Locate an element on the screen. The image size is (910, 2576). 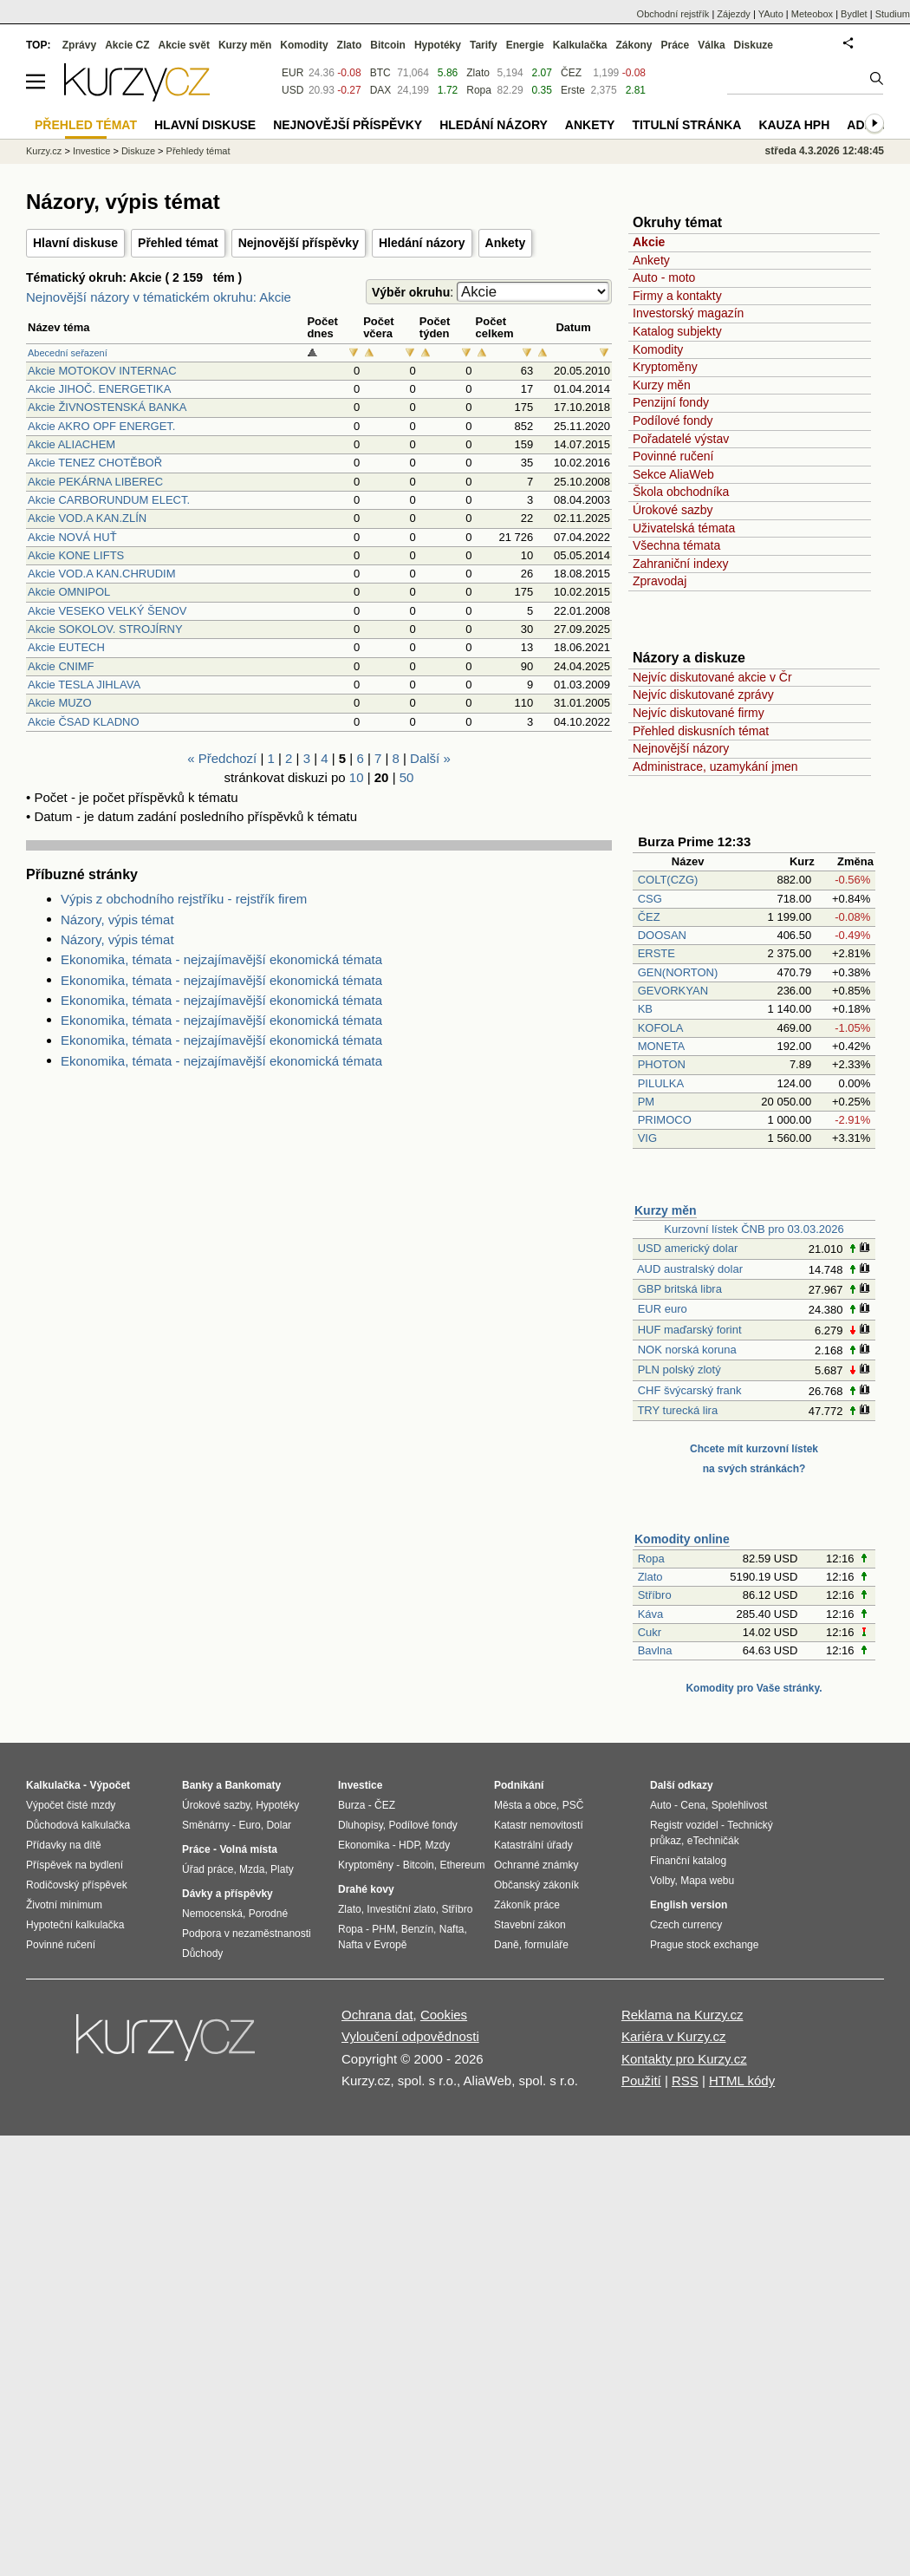
Nejvíc diskutované firmy is located at coordinates (698, 713).